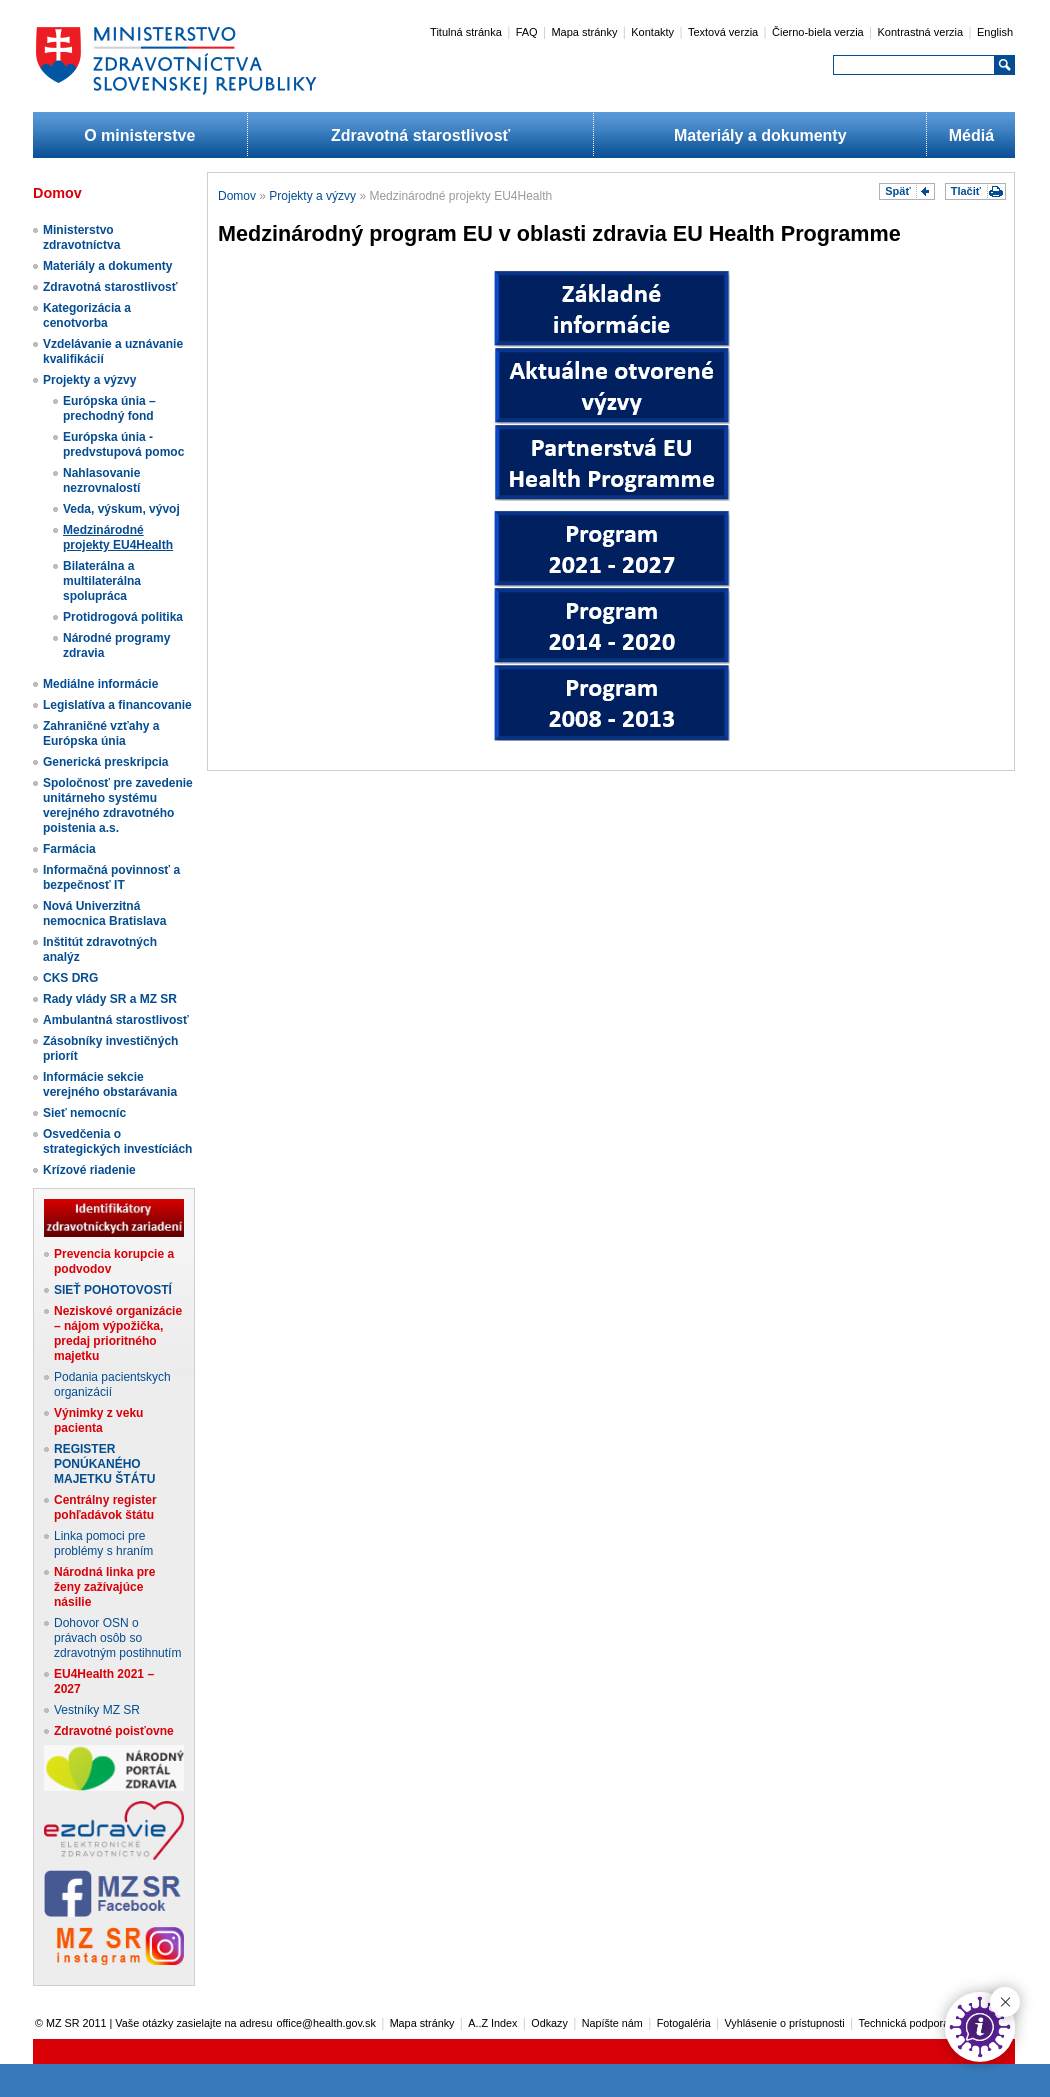 This screenshot has width=1050, height=2097. What do you see at coordinates (723, 32) in the screenshot?
I see `Textová verzia` at bounding box center [723, 32].